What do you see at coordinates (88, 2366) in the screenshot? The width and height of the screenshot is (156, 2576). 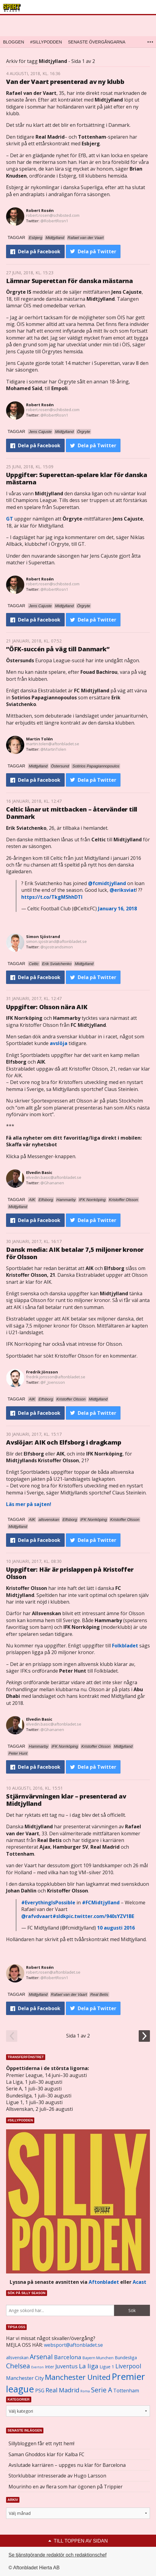 I see `La liga [La liga (2 337 objekt)]` at bounding box center [88, 2366].